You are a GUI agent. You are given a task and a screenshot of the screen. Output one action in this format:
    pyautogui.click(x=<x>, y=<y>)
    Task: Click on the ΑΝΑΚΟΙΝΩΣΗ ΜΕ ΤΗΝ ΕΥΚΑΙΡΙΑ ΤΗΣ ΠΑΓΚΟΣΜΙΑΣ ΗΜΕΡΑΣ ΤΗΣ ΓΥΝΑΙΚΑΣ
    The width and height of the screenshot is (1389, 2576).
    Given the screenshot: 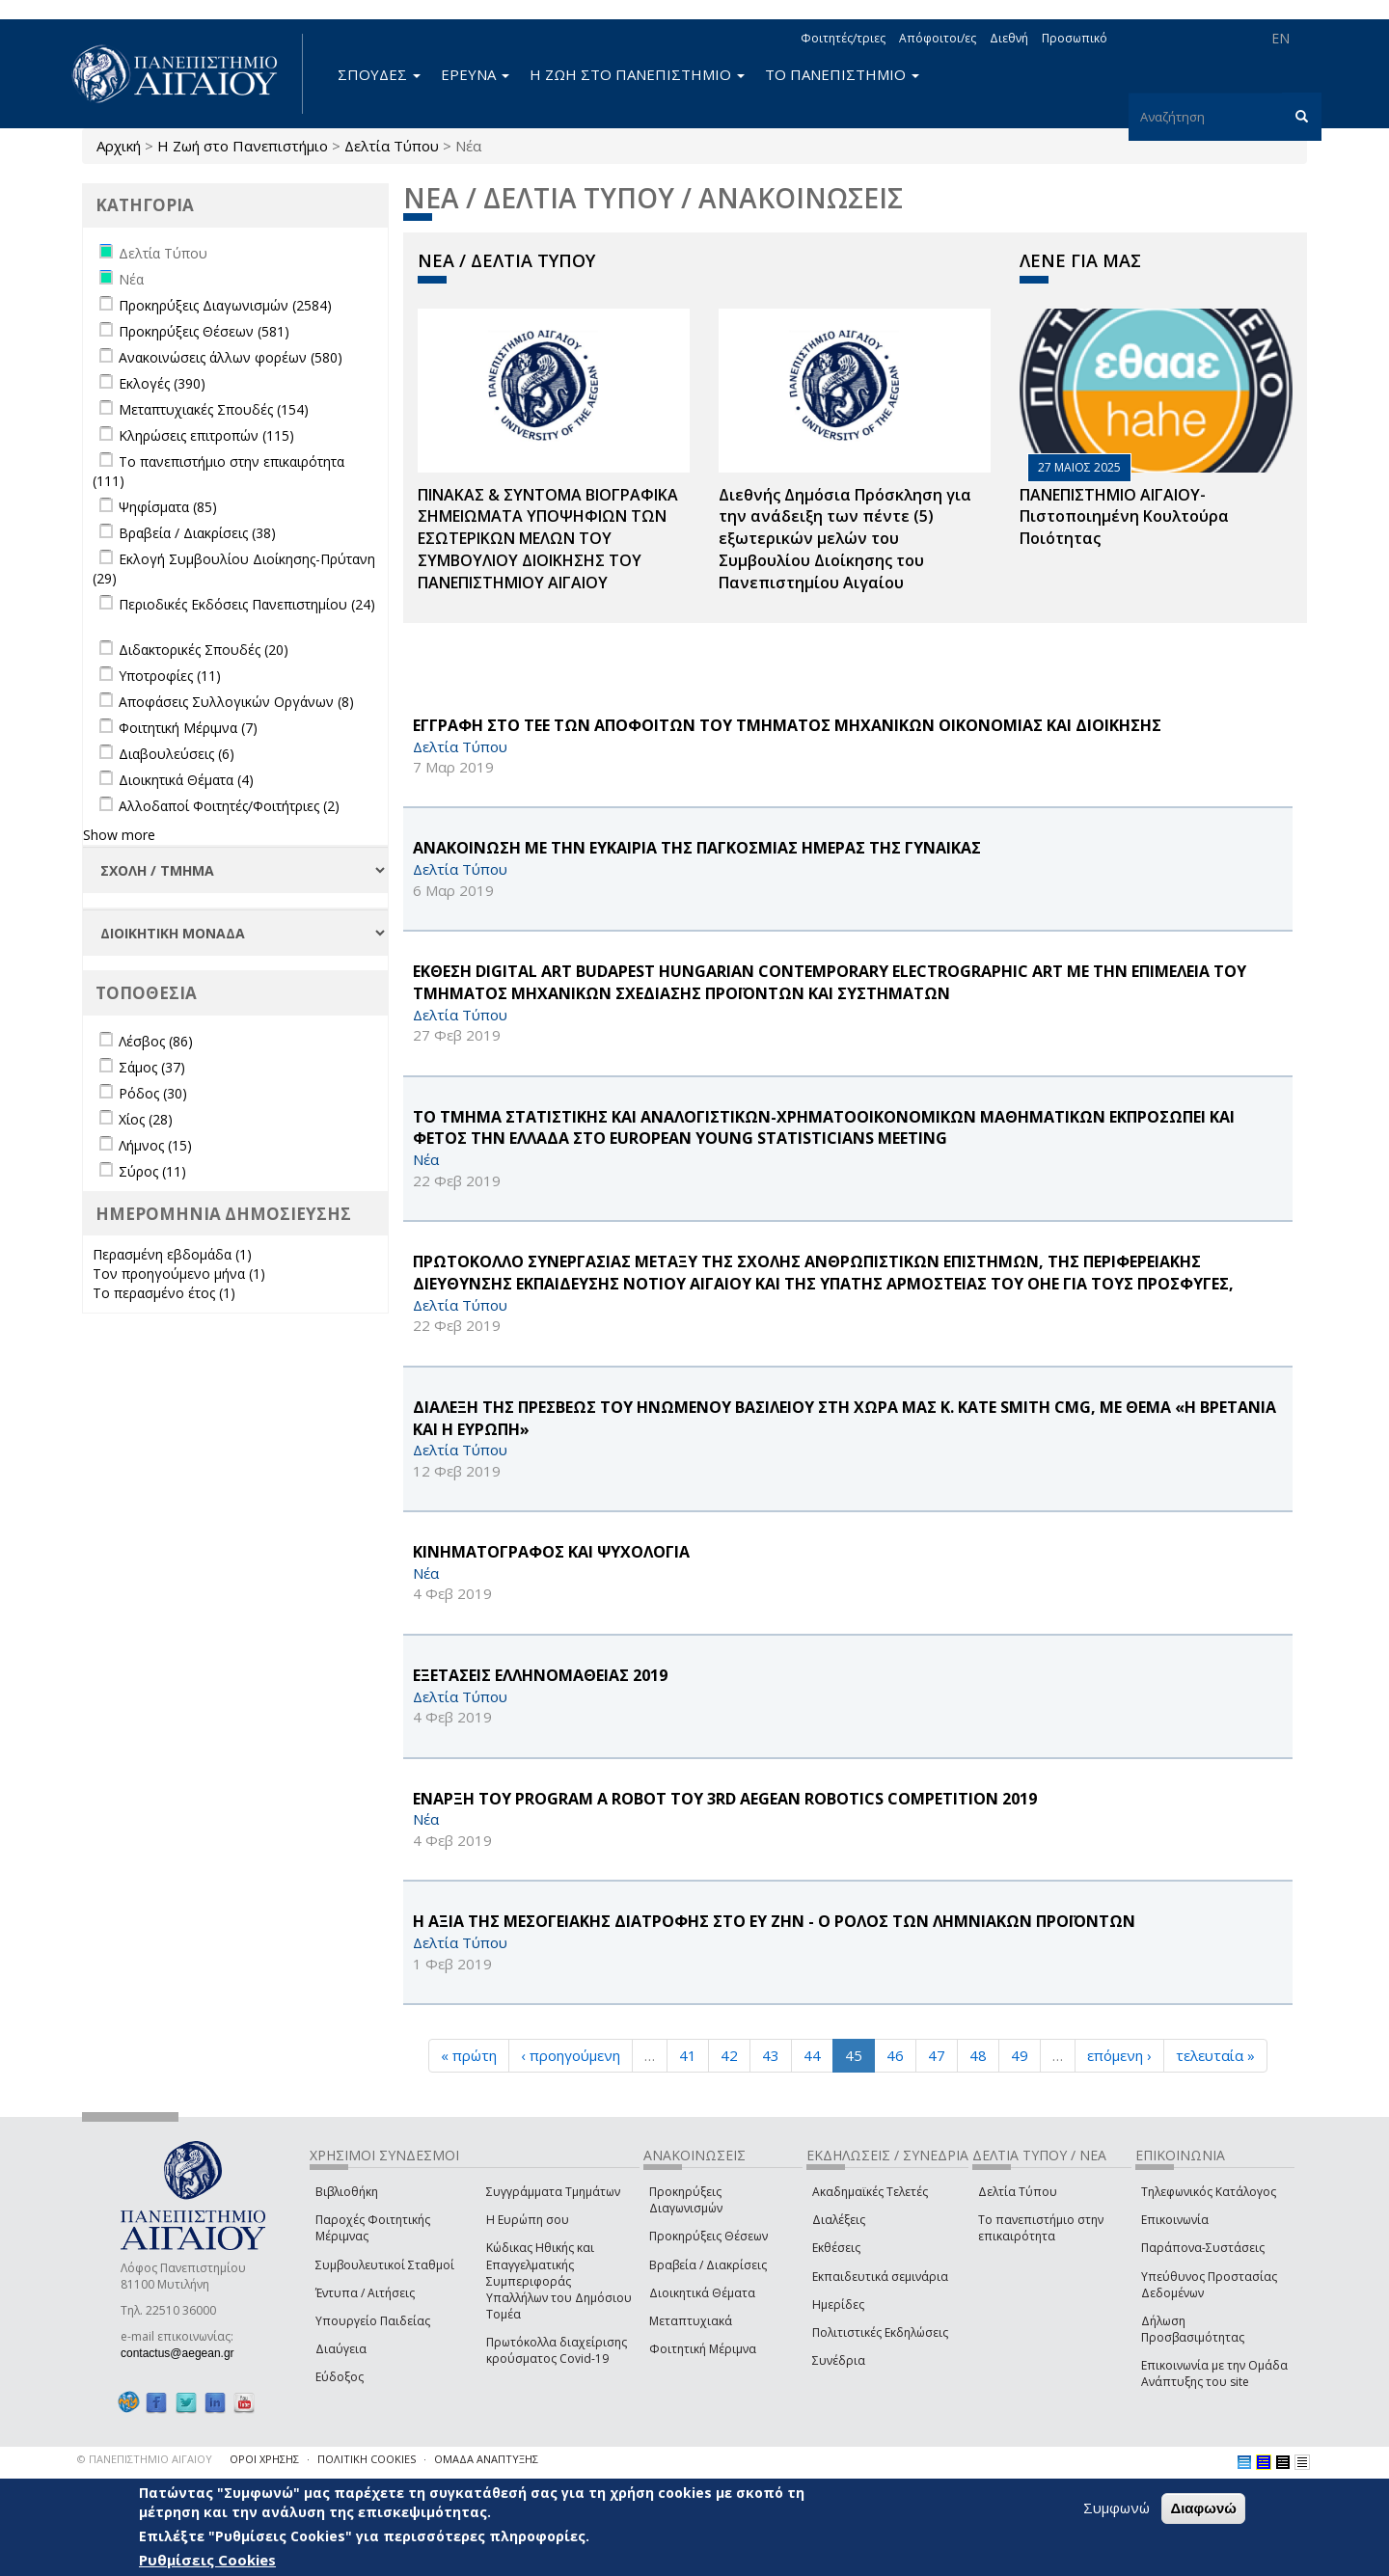 What is the action you would take?
    pyautogui.click(x=697, y=847)
    